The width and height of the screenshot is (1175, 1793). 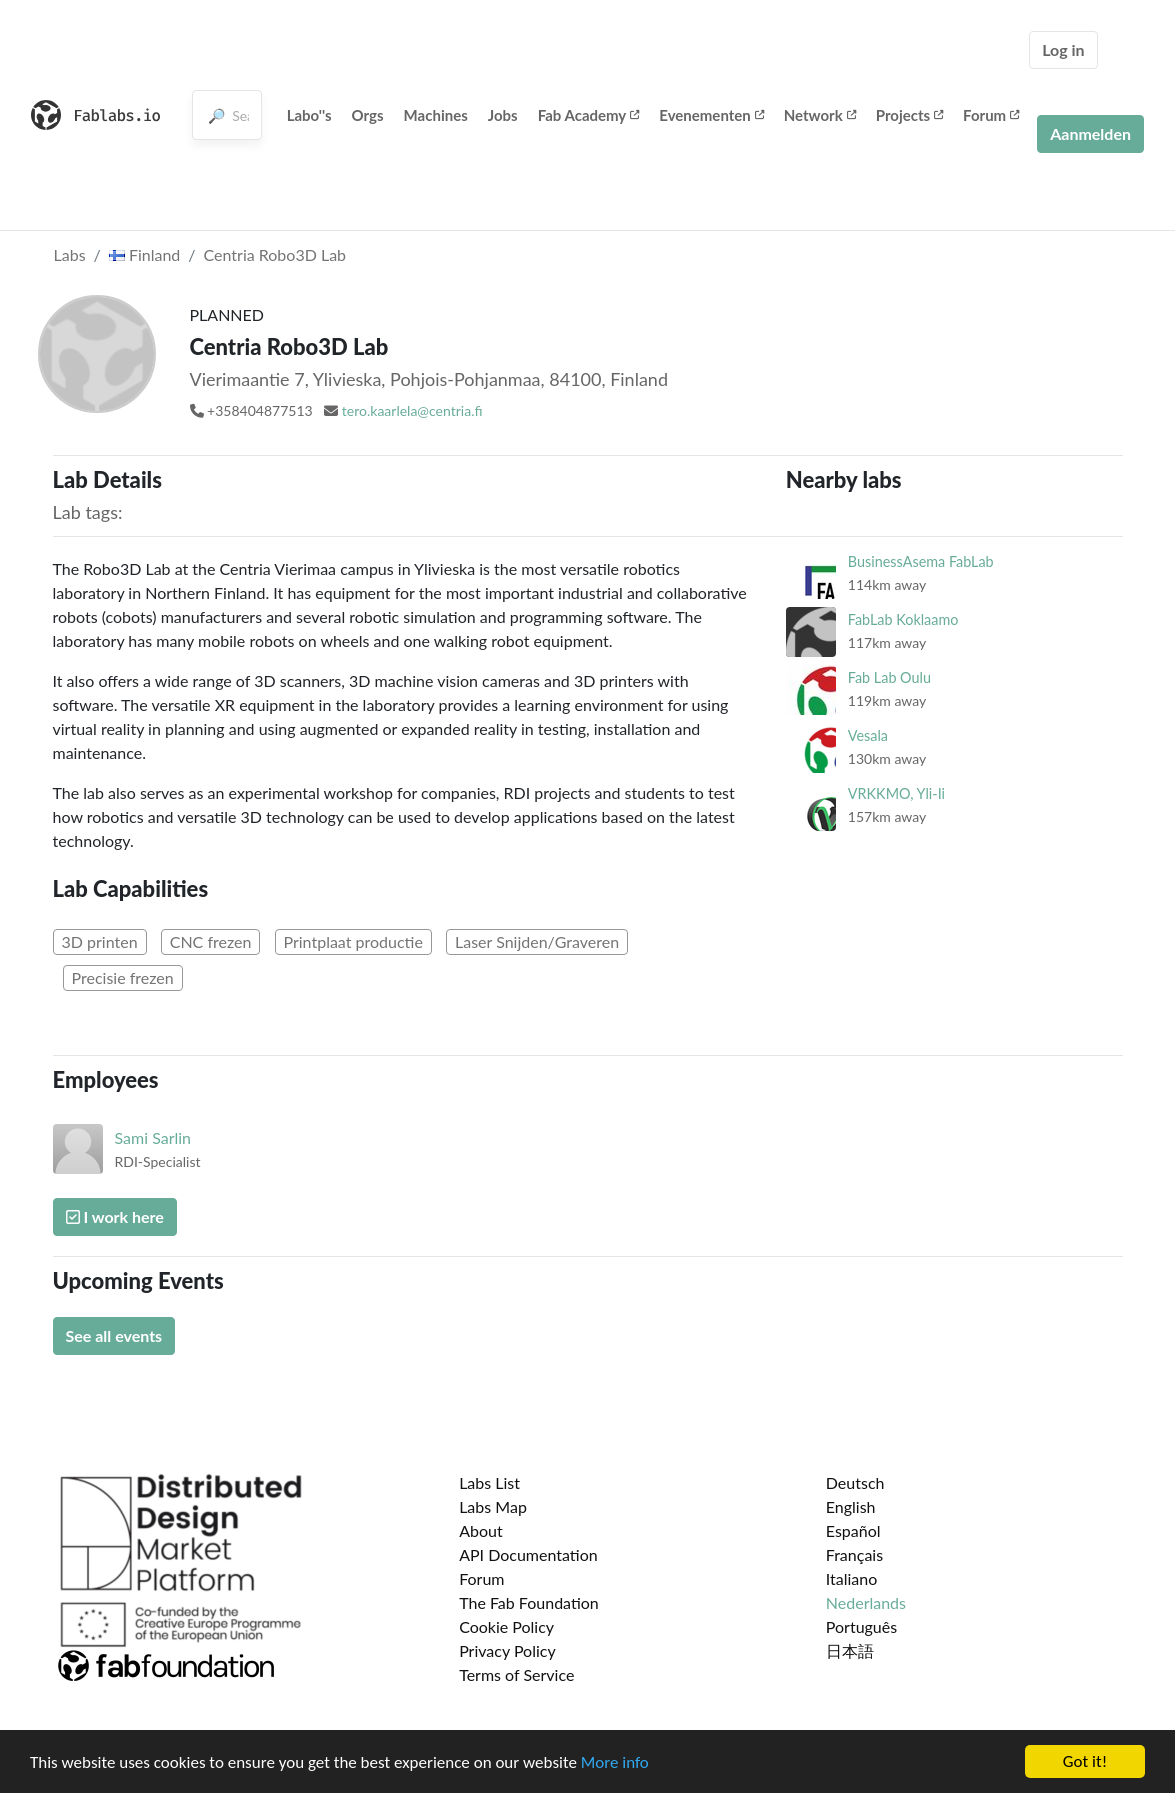 What do you see at coordinates (506, 1626) in the screenshot?
I see `Cookie Policy` at bounding box center [506, 1626].